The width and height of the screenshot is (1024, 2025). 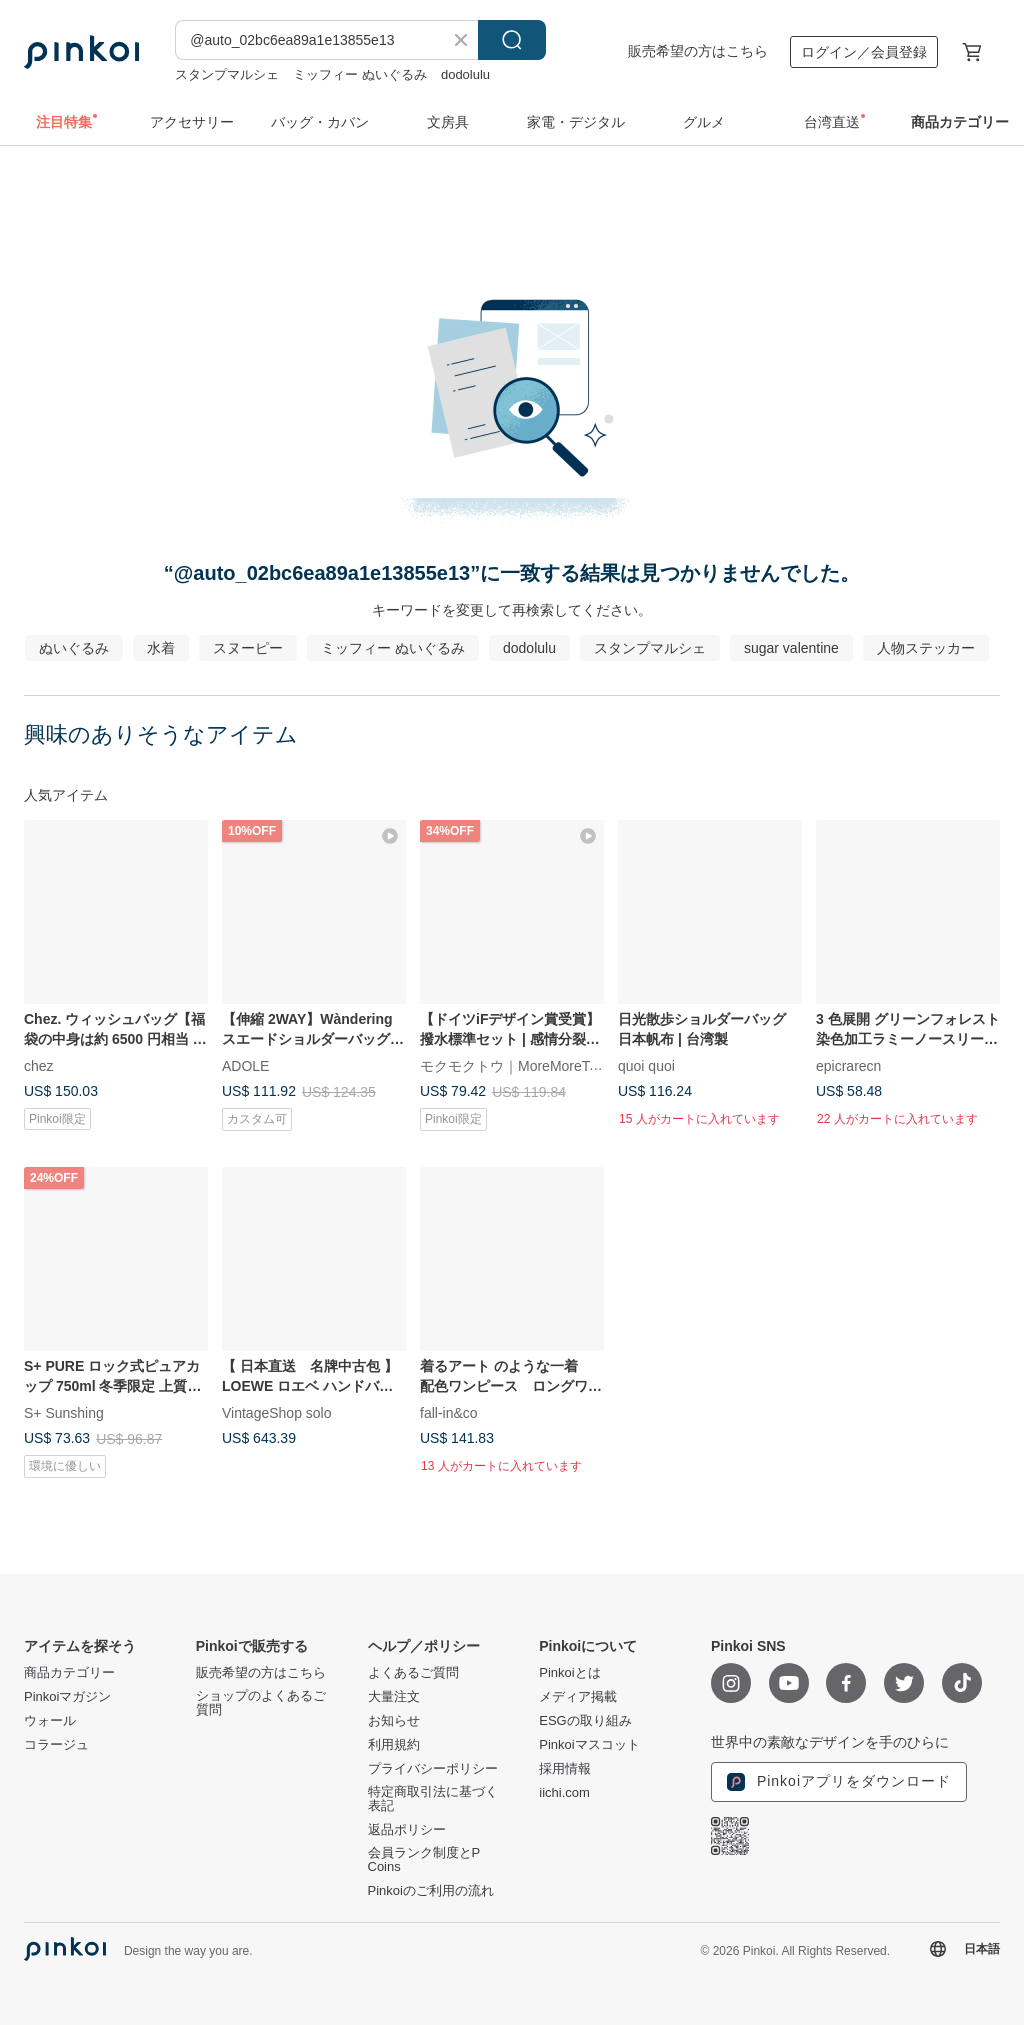 I want to click on sugar valentine, so click(x=791, y=648).